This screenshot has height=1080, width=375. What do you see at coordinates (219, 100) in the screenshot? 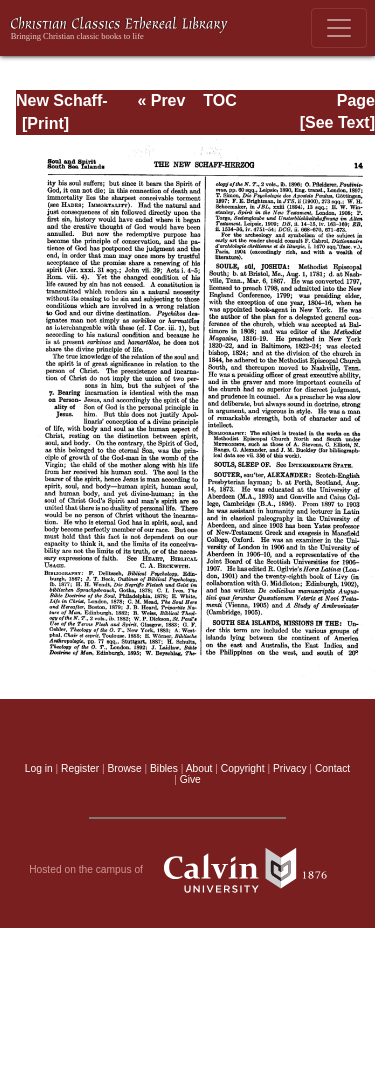
I see `TOC` at bounding box center [219, 100].